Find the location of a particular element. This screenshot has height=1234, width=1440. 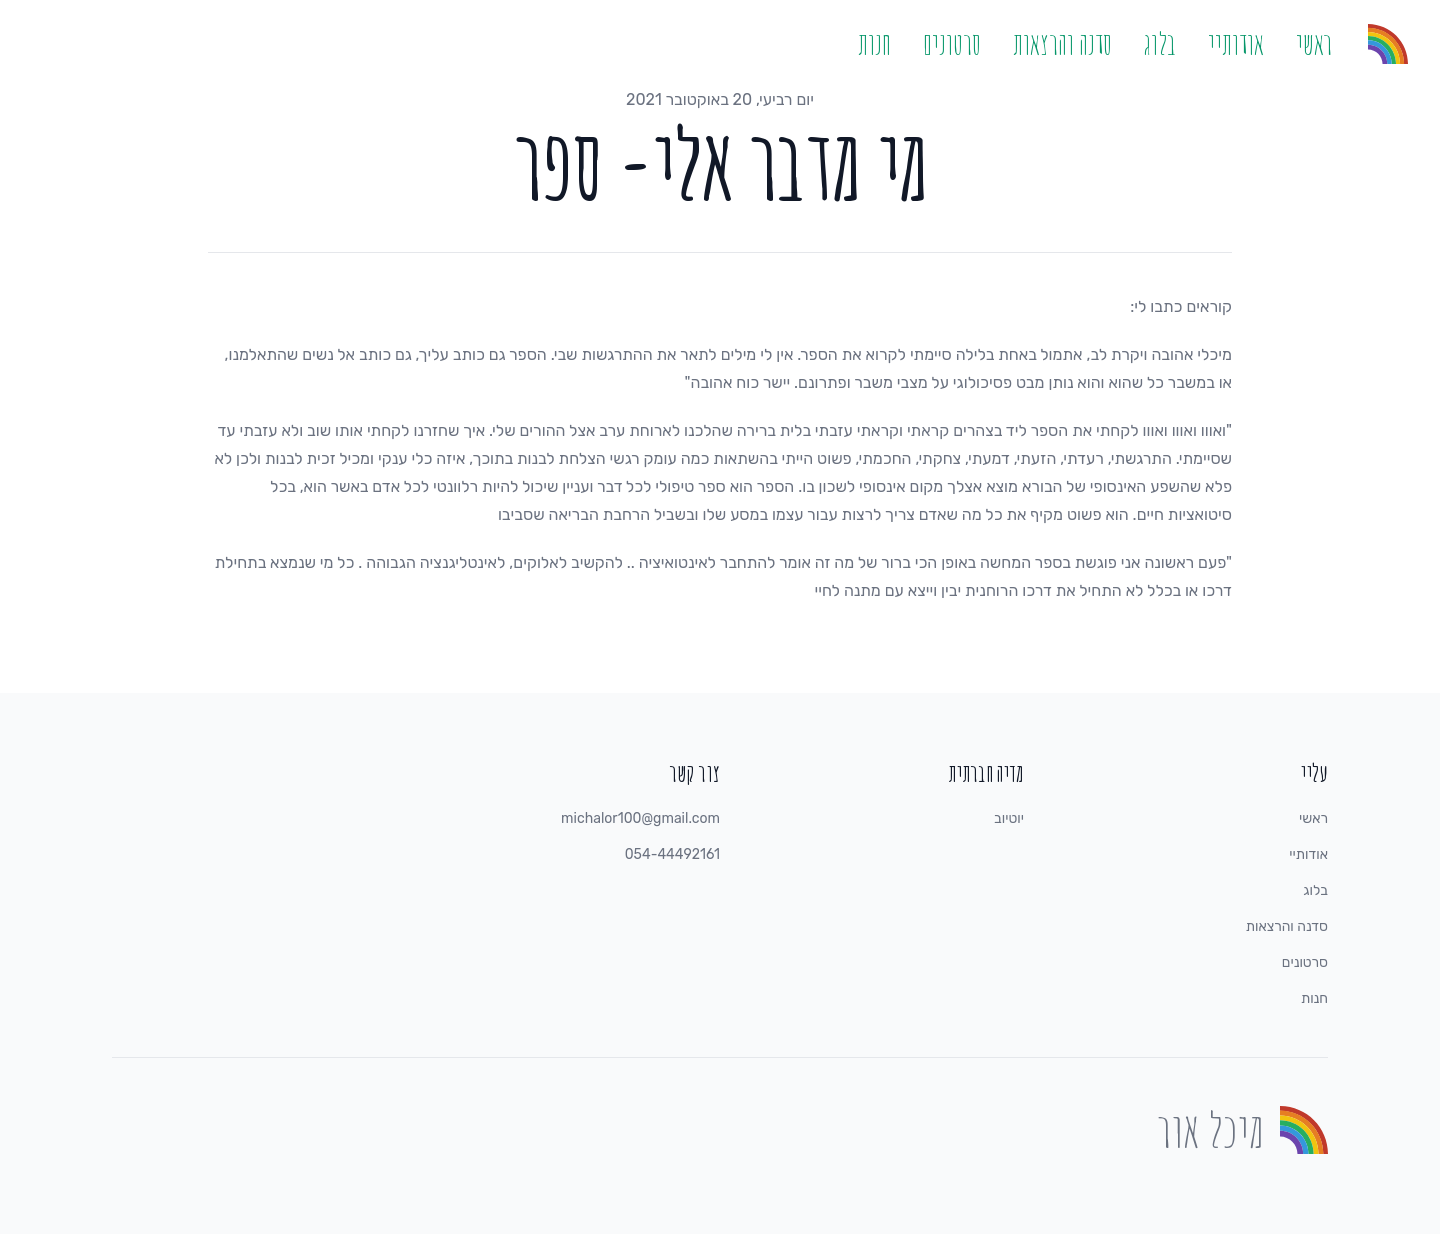

054-44492161 is located at coordinates (672, 854).